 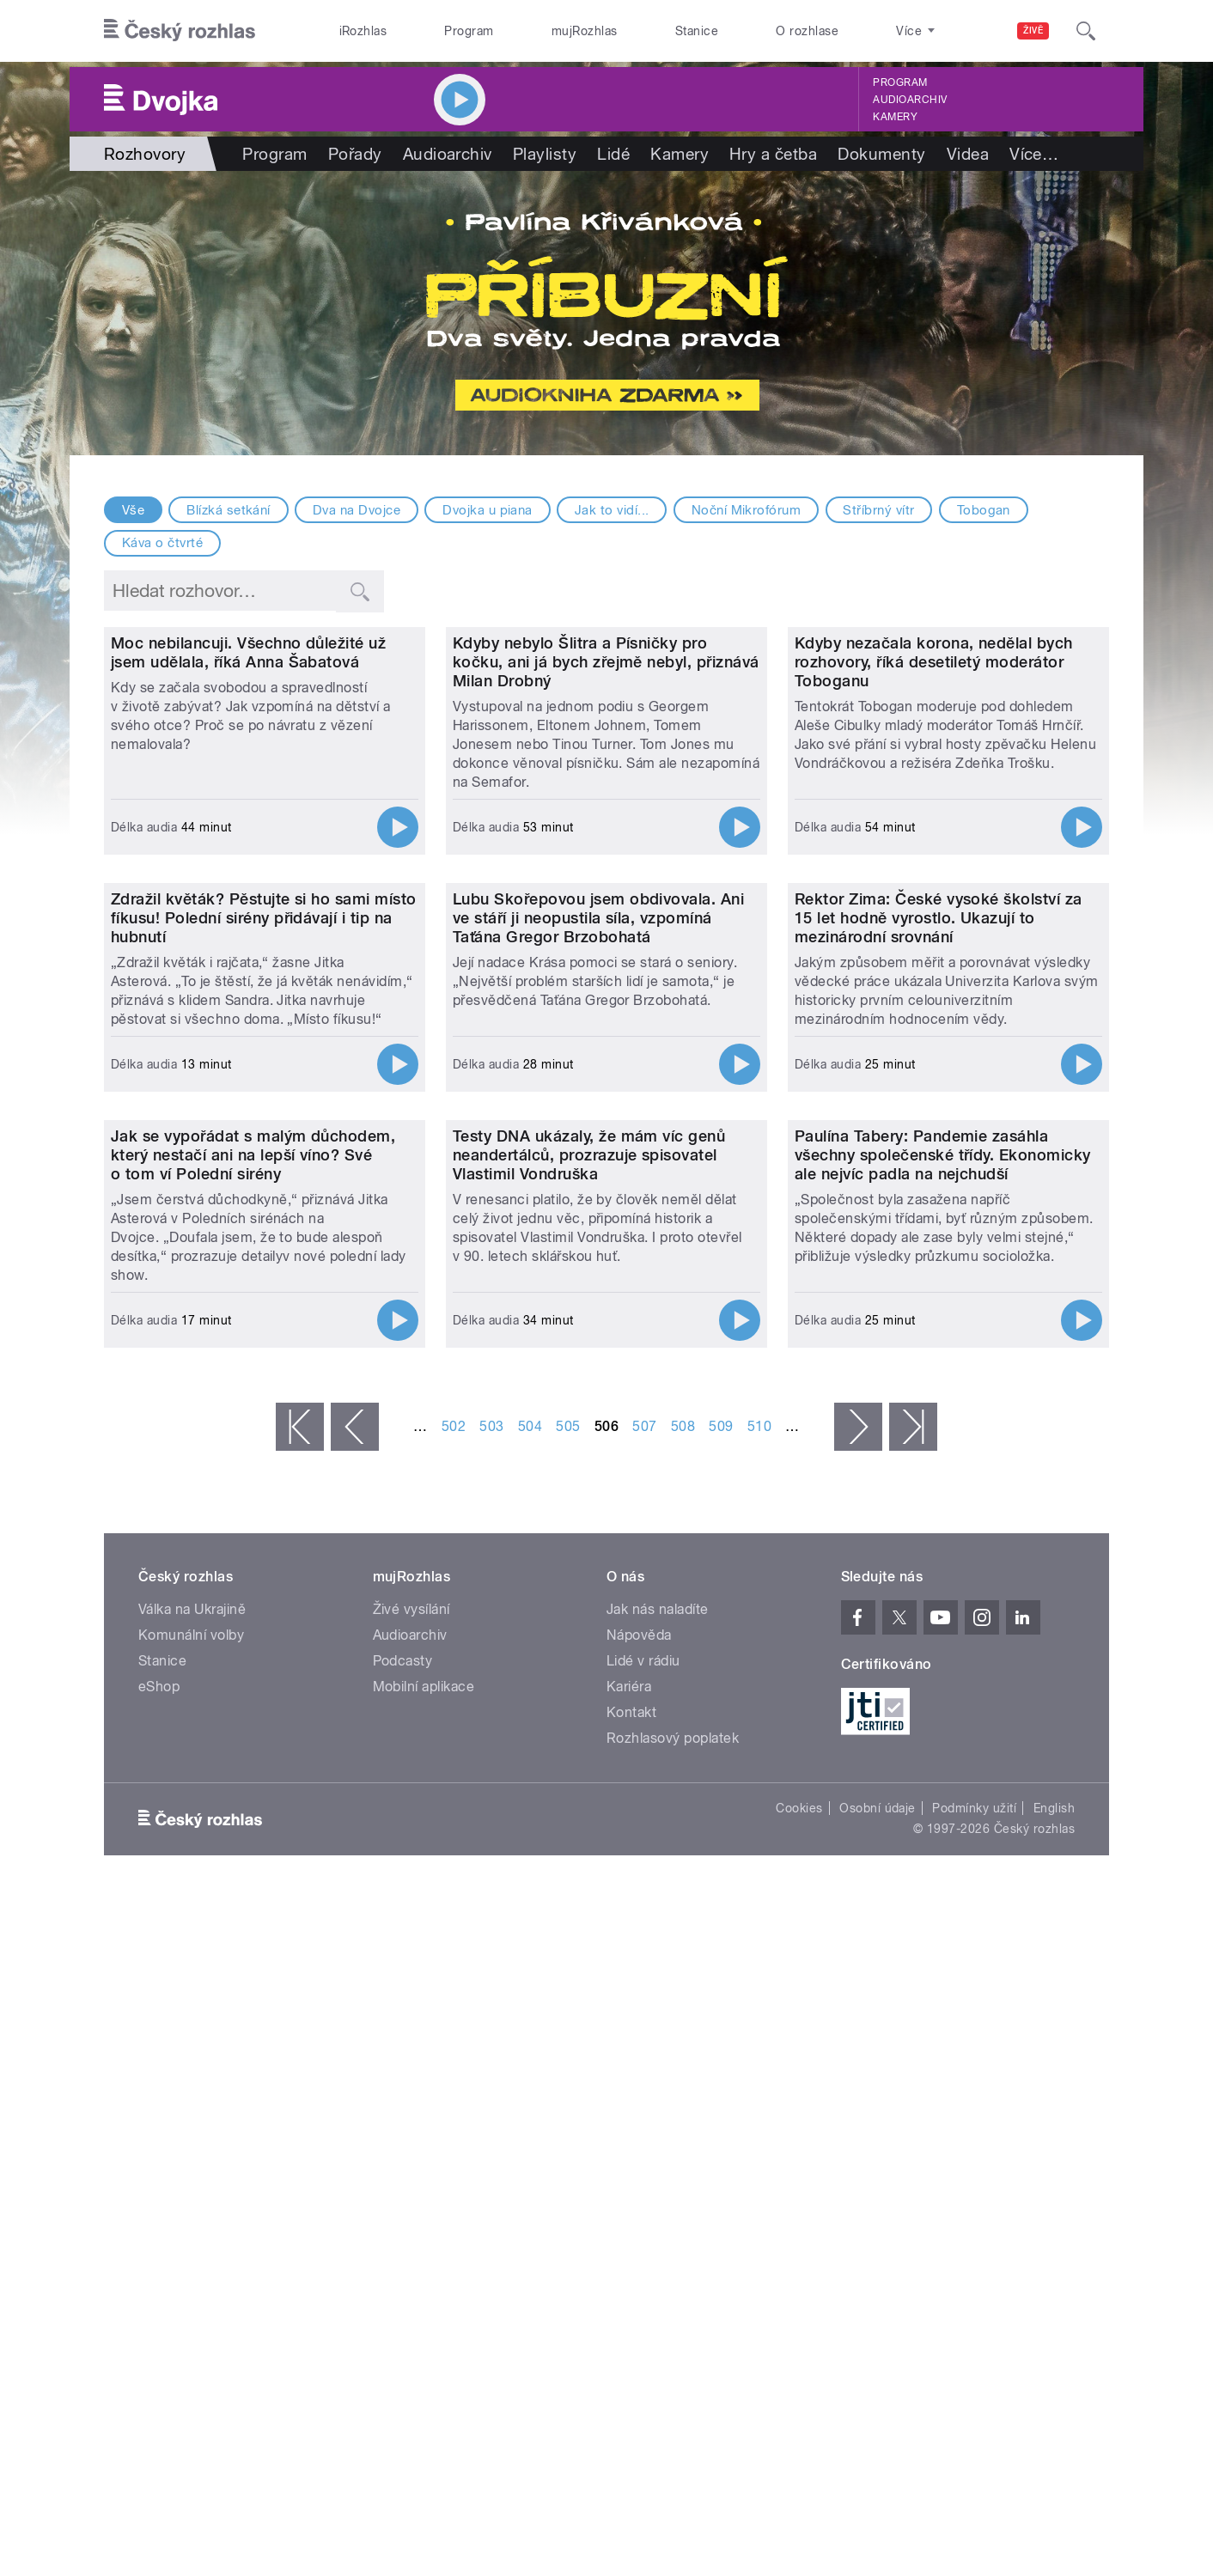 What do you see at coordinates (895, 117) in the screenshot?
I see `Kamery` at bounding box center [895, 117].